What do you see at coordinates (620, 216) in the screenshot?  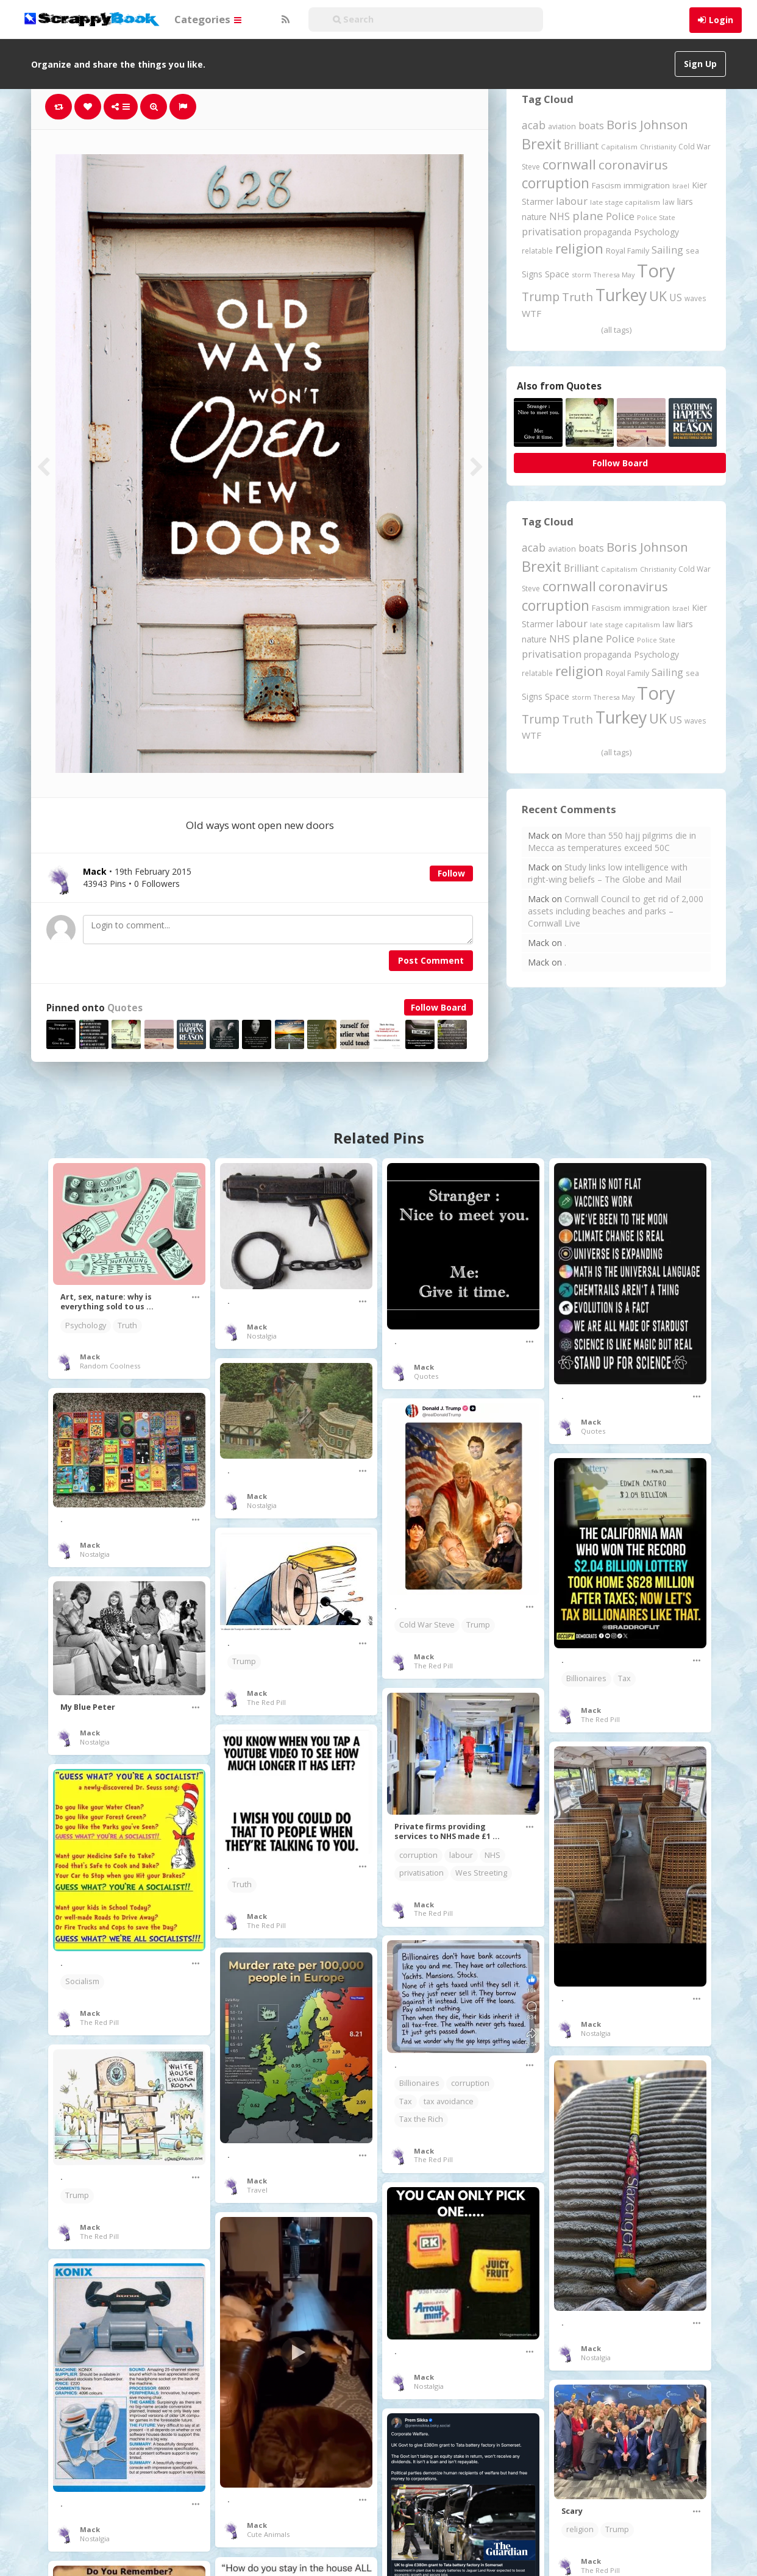 I see `Police [Police (440 items)]` at bounding box center [620, 216].